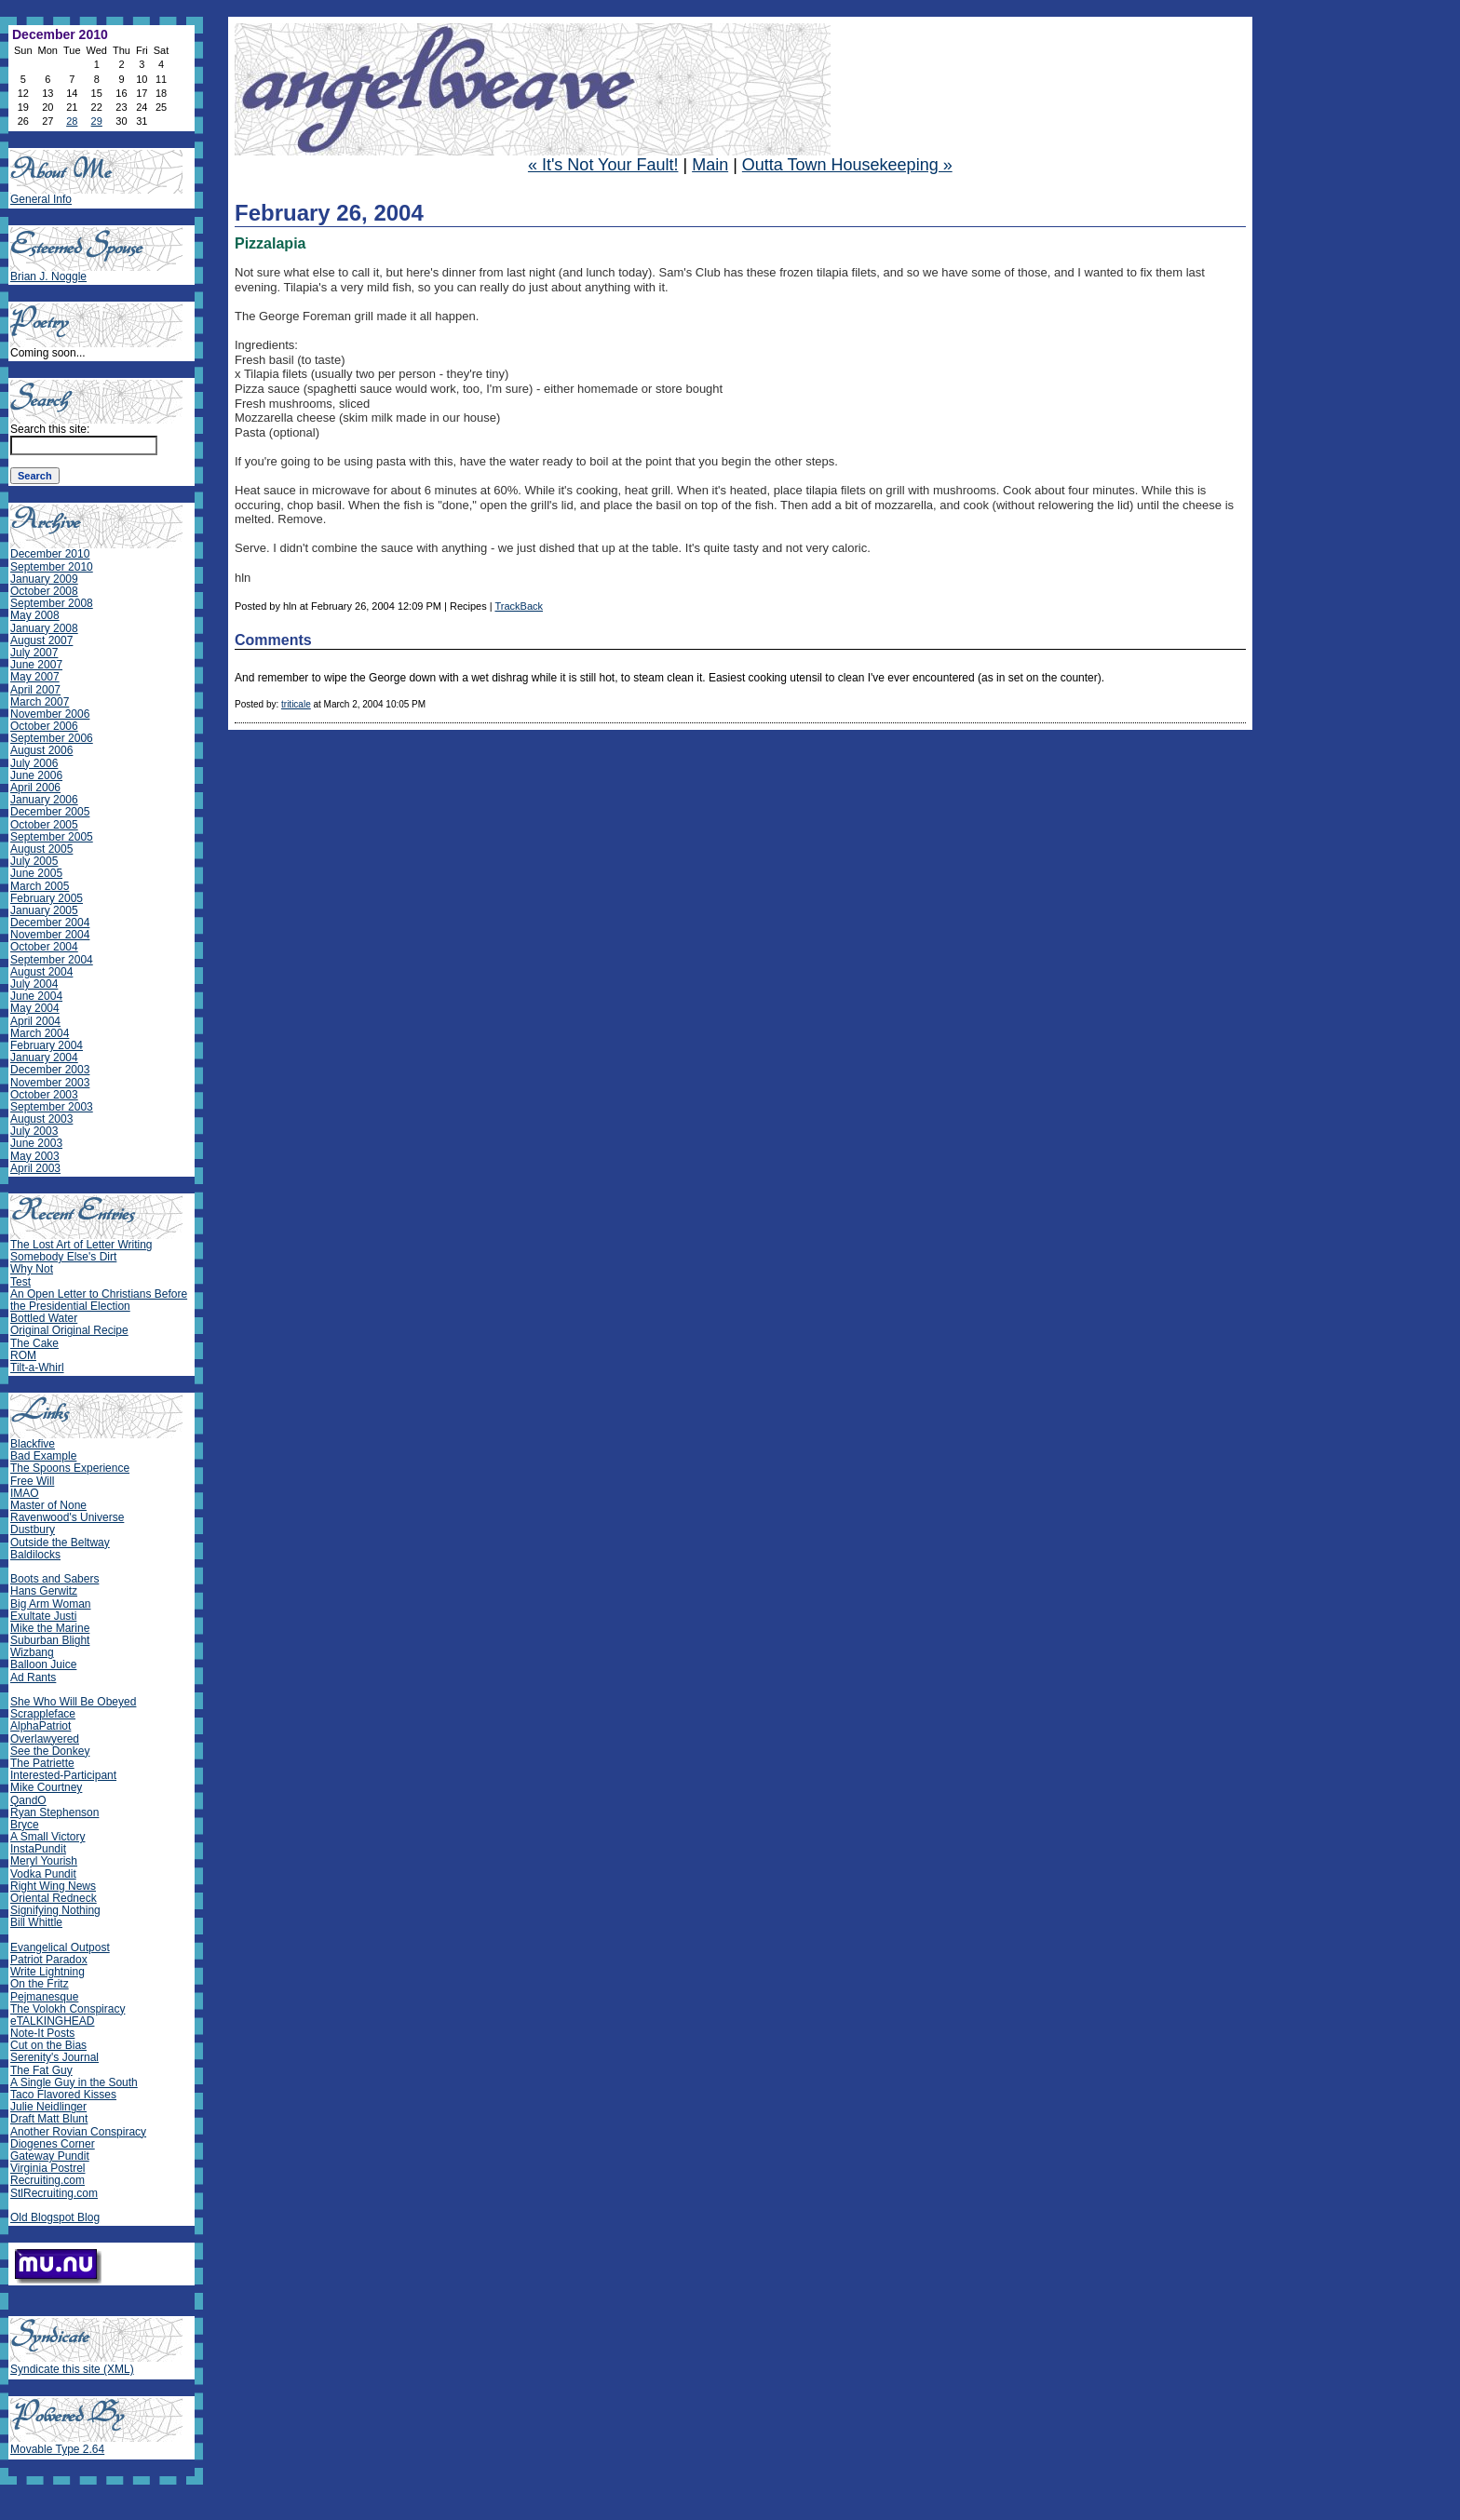 The image size is (1460, 2520). Describe the element at coordinates (42, 1713) in the screenshot. I see `Scrappleface` at that location.